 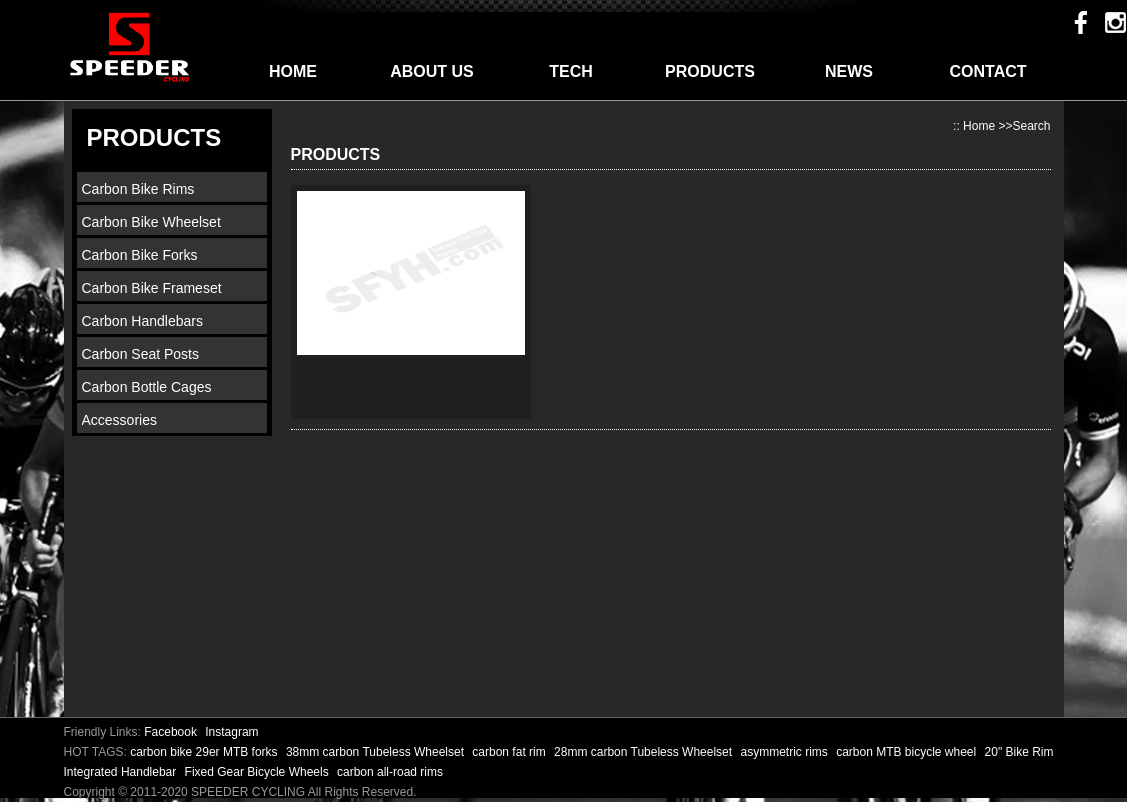 What do you see at coordinates (140, 255) in the screenshot?
I see `Carbon Bike Forks` at bounding box center [140, 255].